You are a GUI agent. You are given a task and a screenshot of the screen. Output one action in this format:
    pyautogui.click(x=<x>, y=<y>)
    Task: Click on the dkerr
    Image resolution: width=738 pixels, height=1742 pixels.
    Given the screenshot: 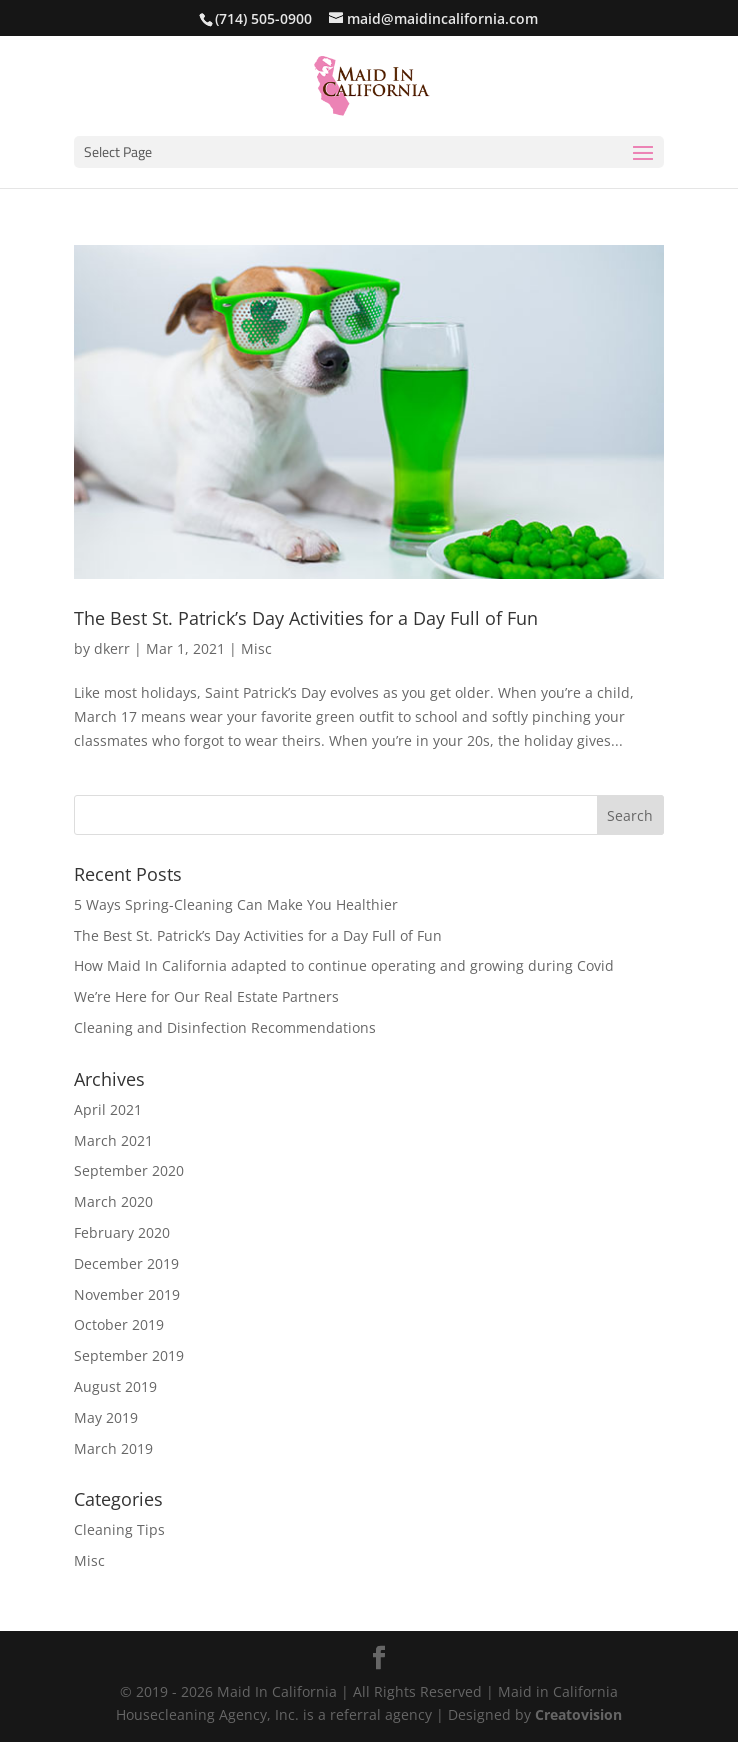 What is the action you would take?
    pyautogui.click(x=112, y=648)
    